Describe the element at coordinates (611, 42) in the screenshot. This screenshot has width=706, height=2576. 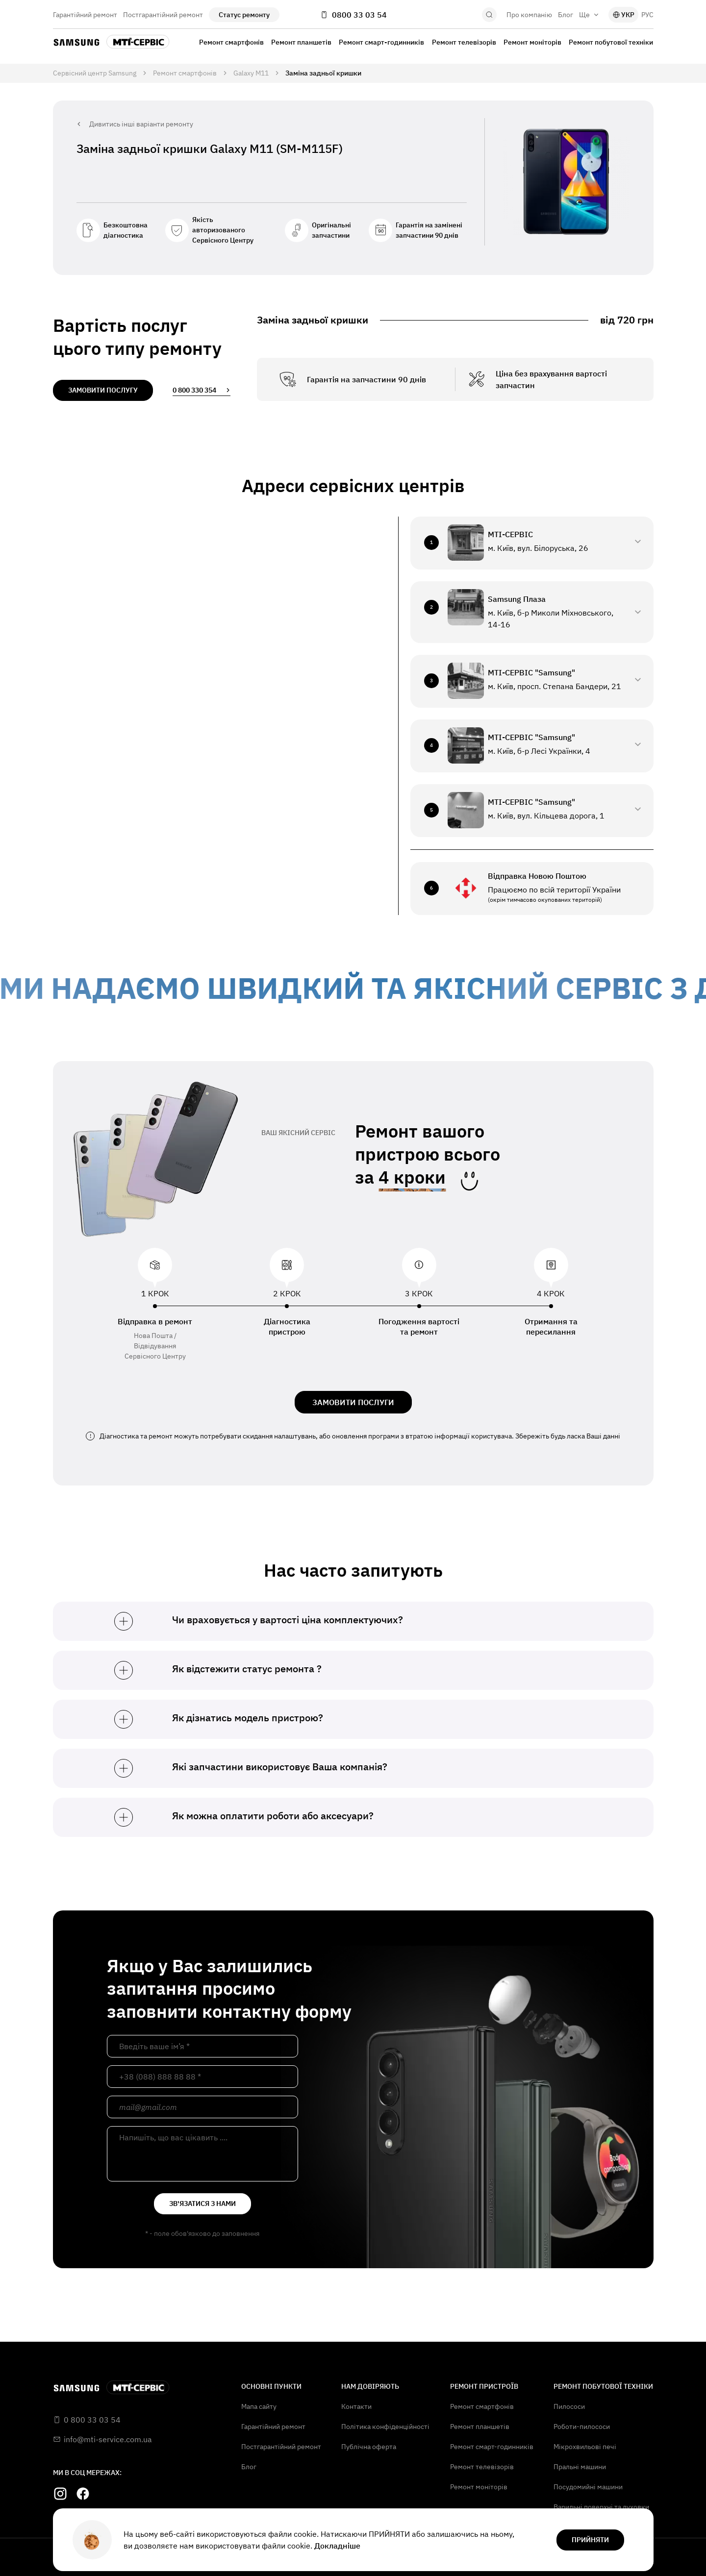
I see `Ремонт побутової техніки` at that location.